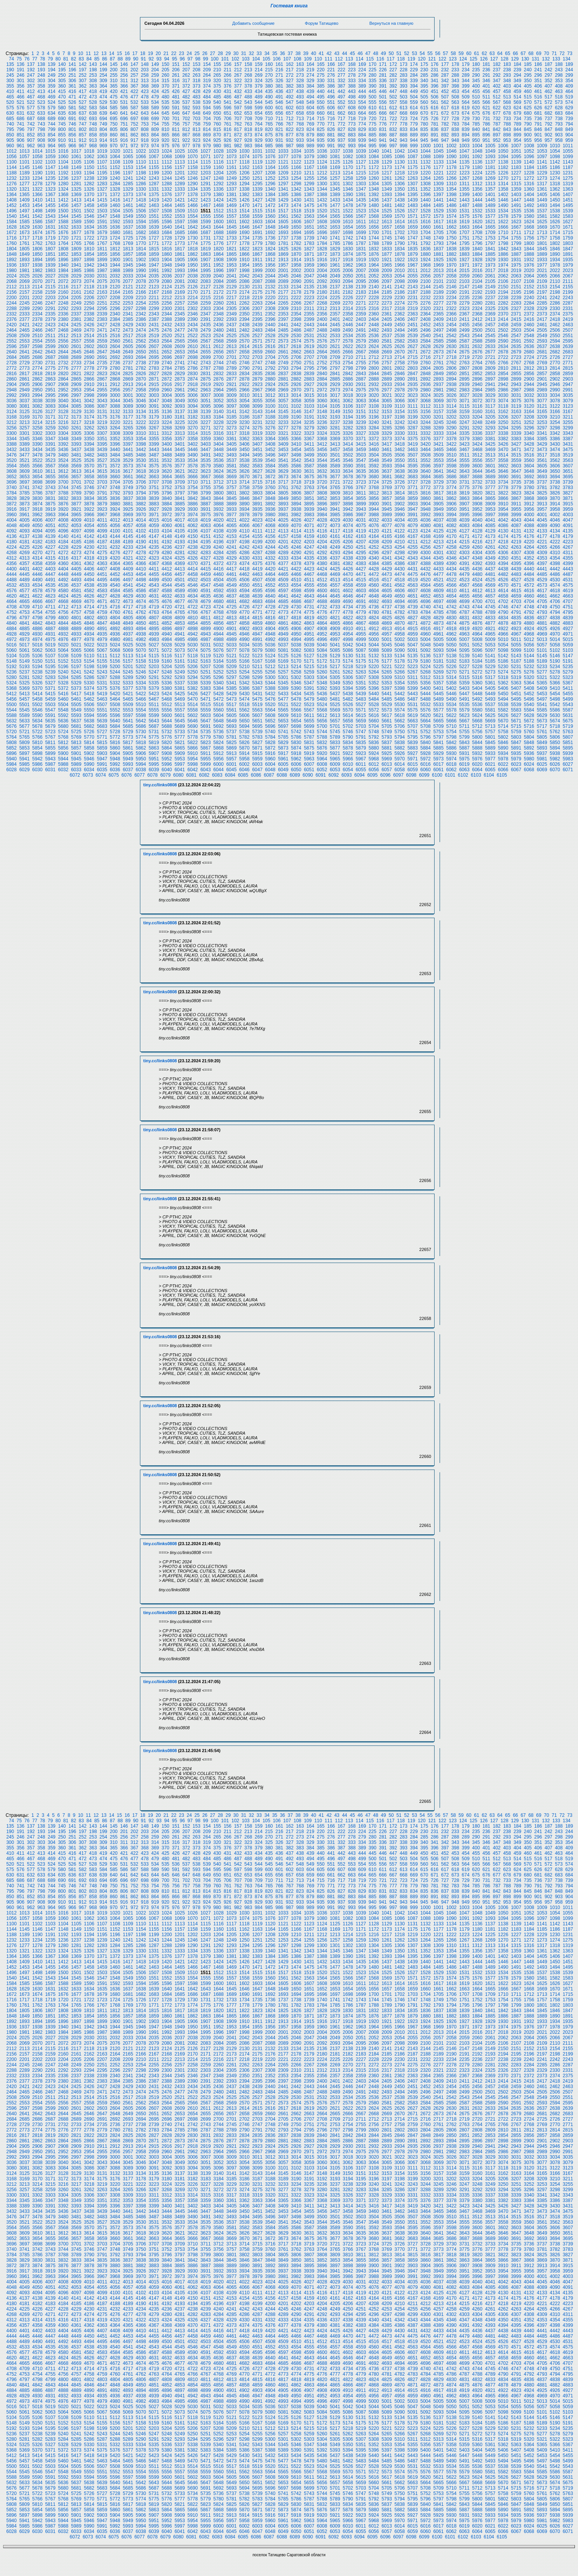  Describe the element at coordinates (181, 53) in the screenshot. I see `23` at that location.